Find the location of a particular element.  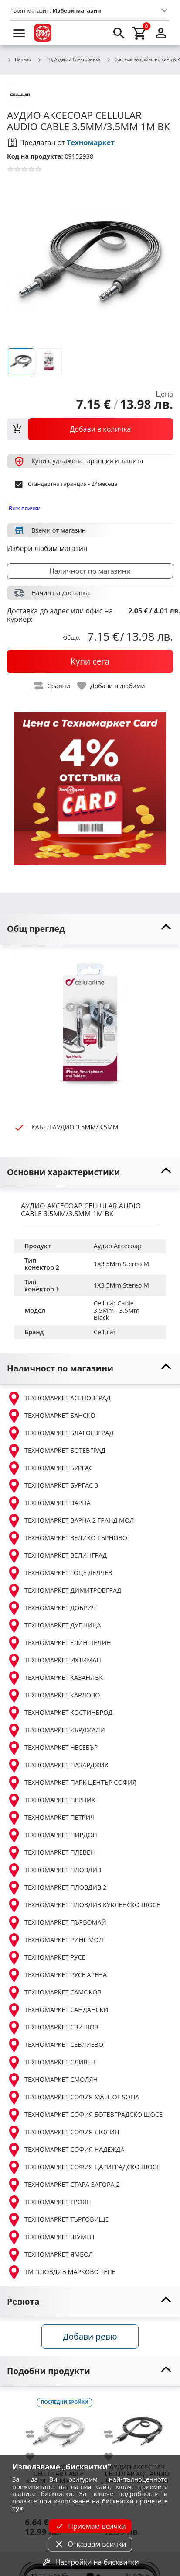

ТЕХНОМАРКЕТ ЕЛИН ПЕЛИН is located at coordinates (59, 1643).